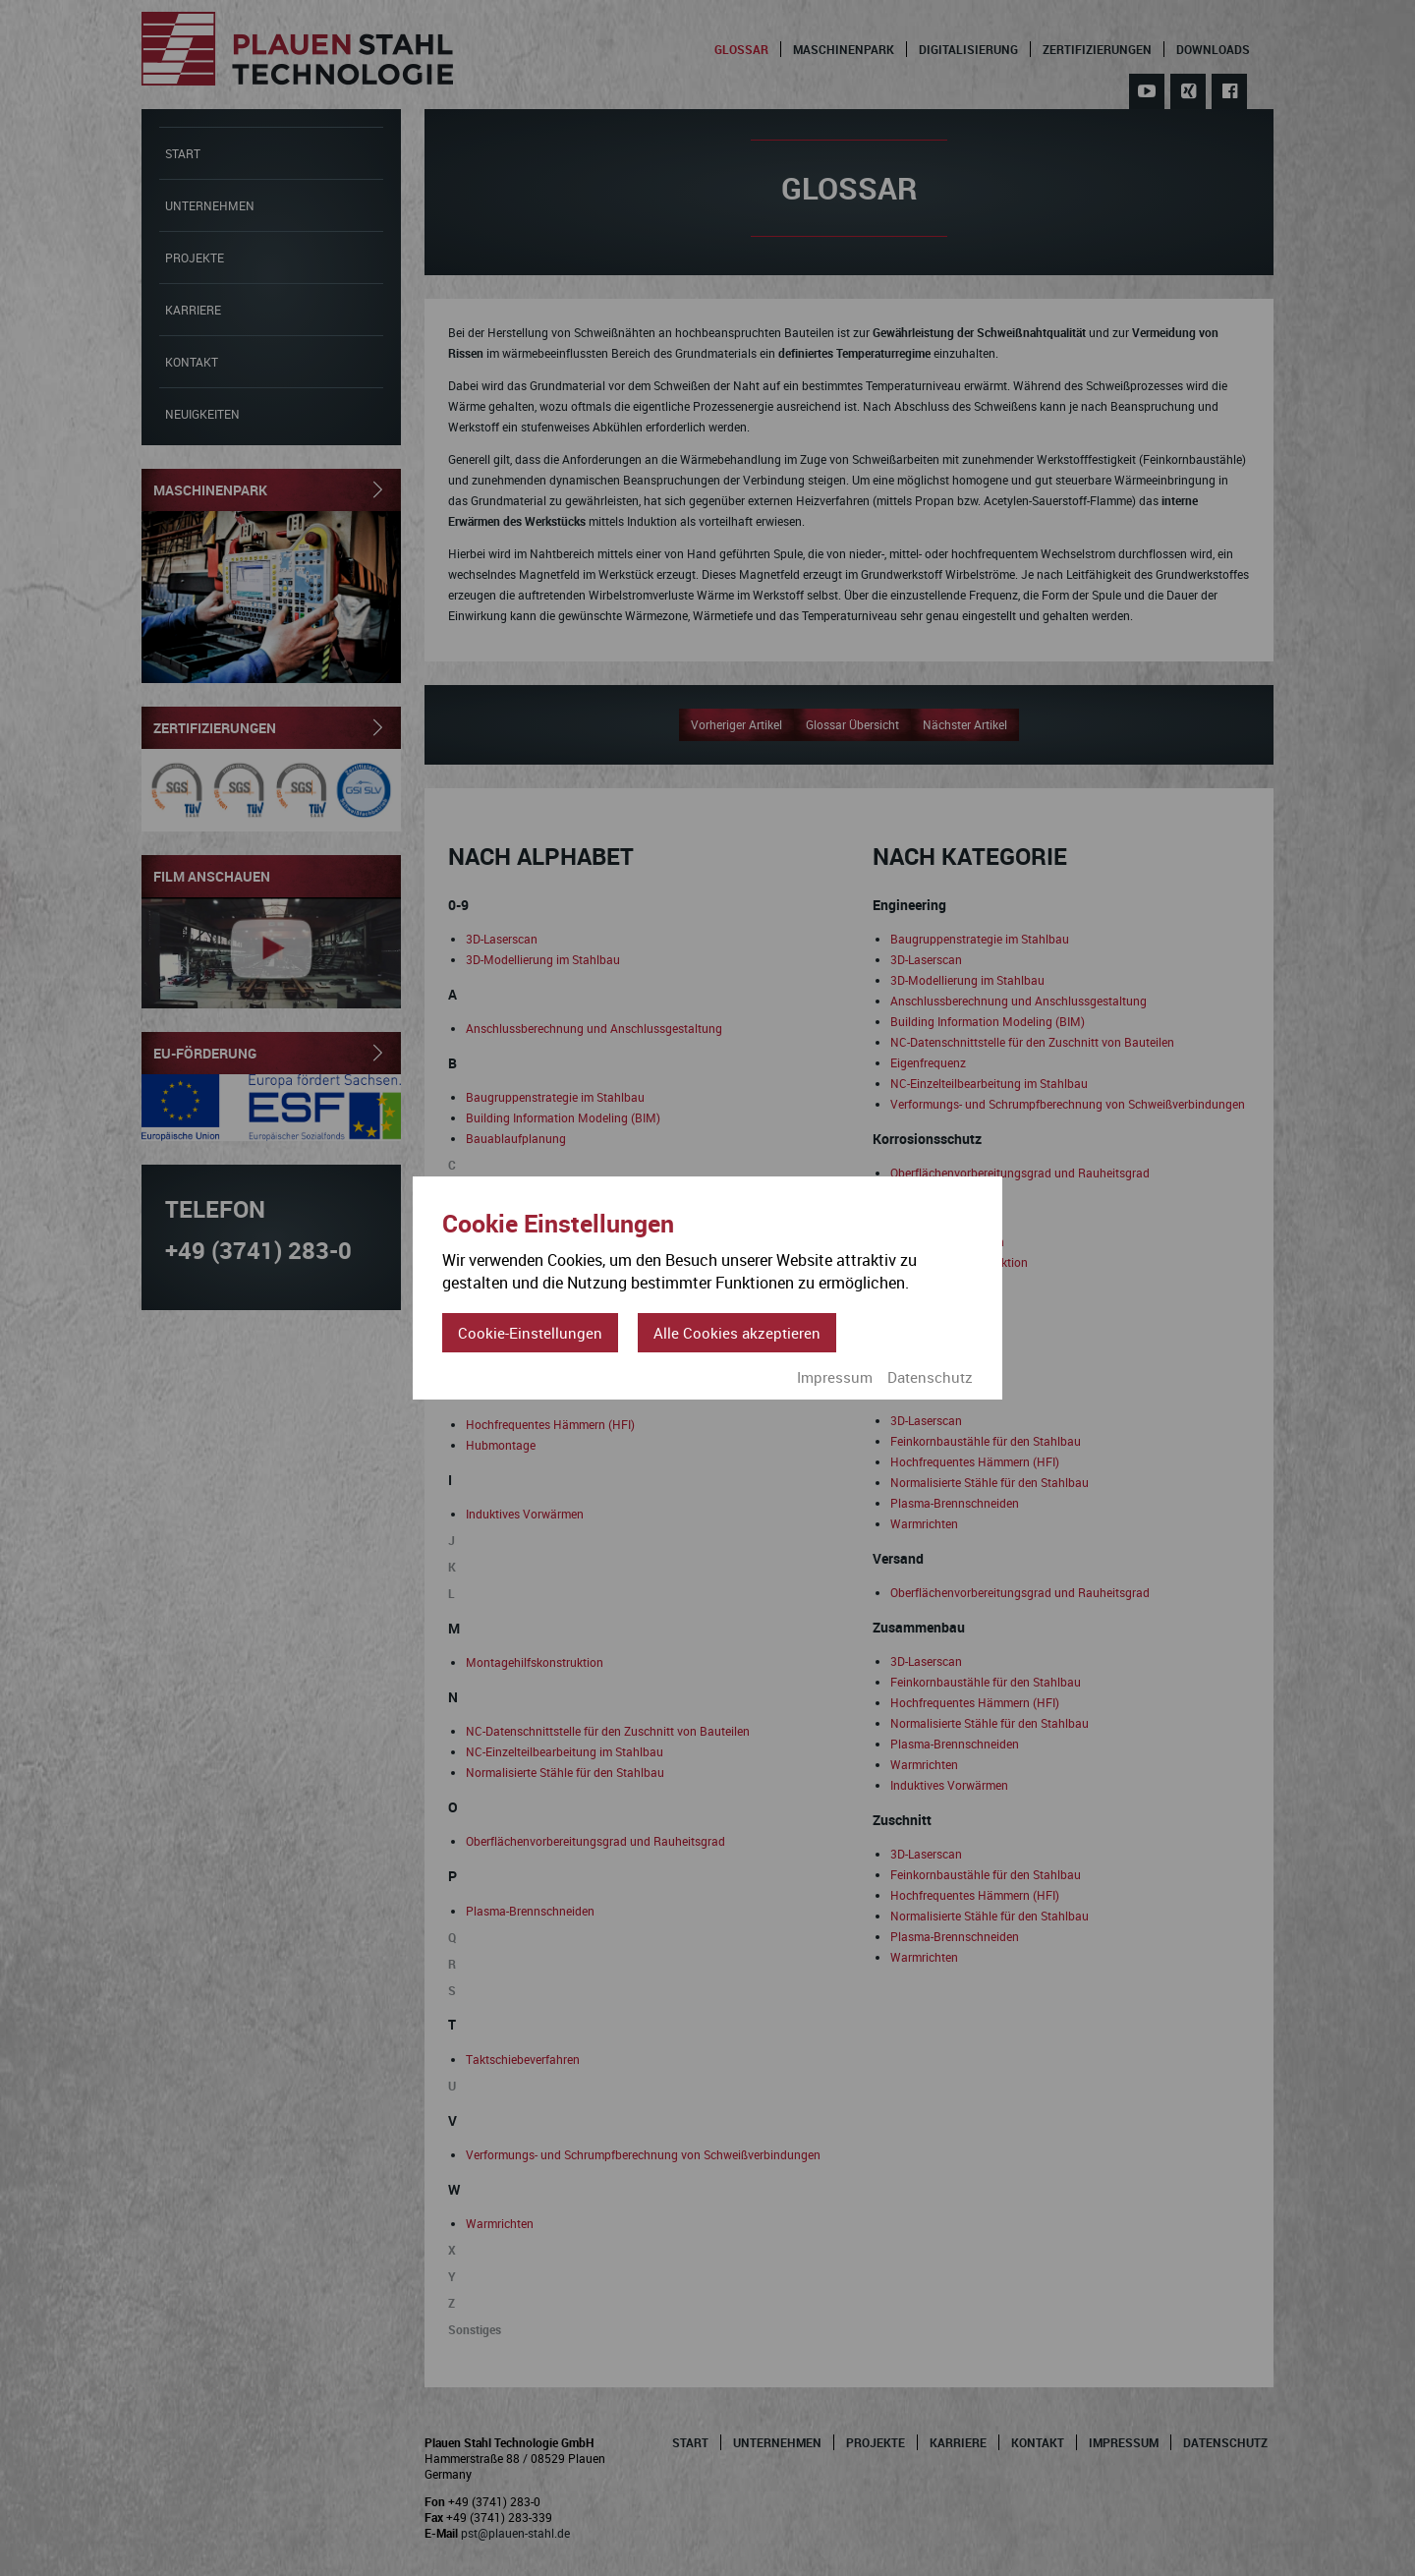  Describe the element at coordinates (530, 1333) in the screenshot. I see `Cookie-Einstellungen` at that location.